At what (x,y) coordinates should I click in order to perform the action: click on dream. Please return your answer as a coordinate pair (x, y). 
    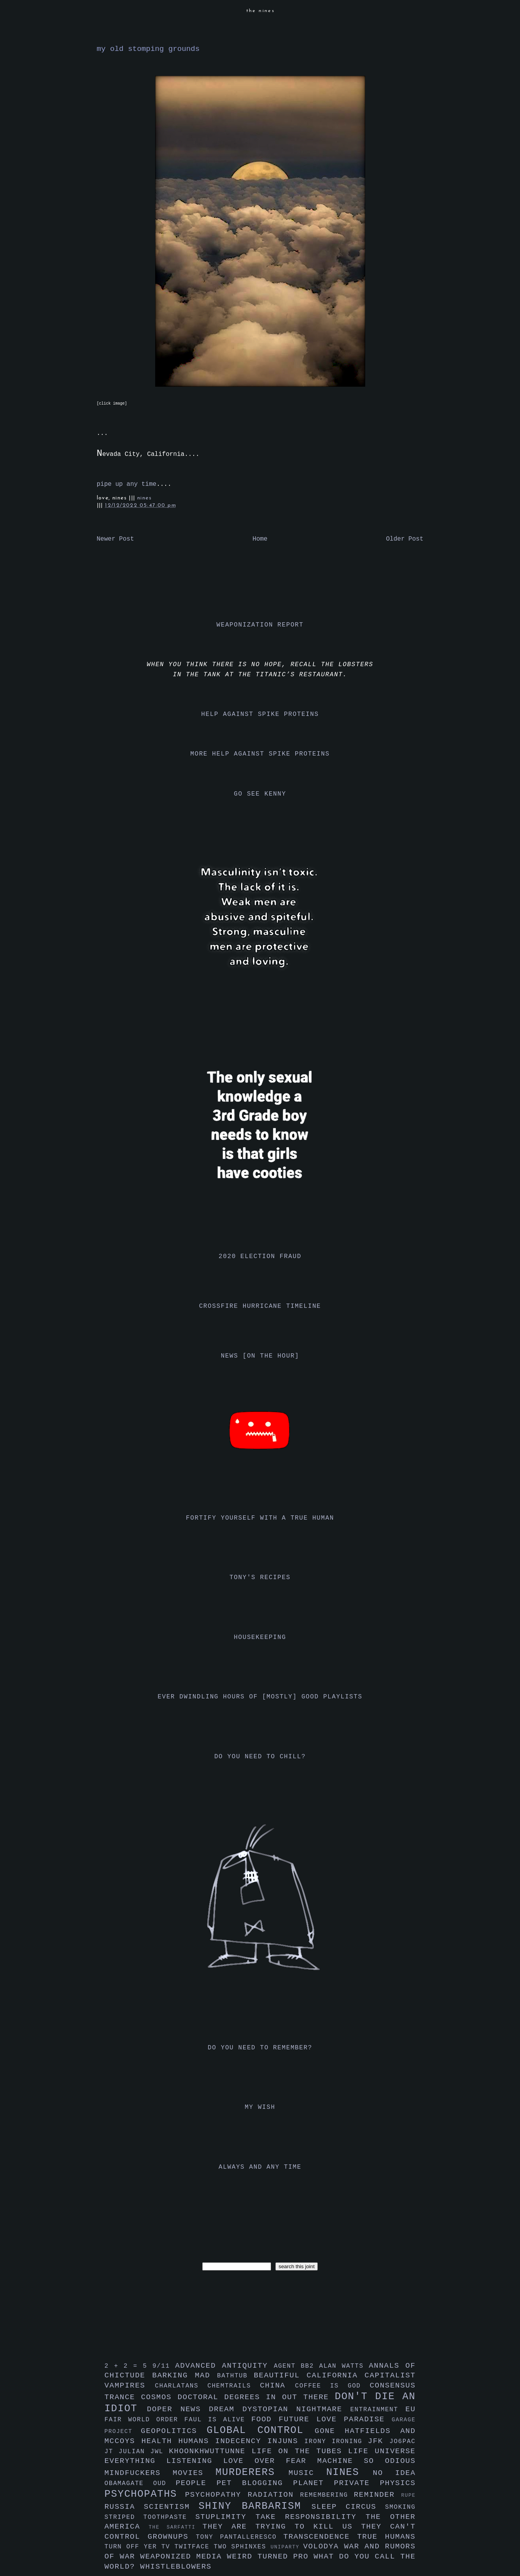
    Looking at the image, I should click on (225, 2409).